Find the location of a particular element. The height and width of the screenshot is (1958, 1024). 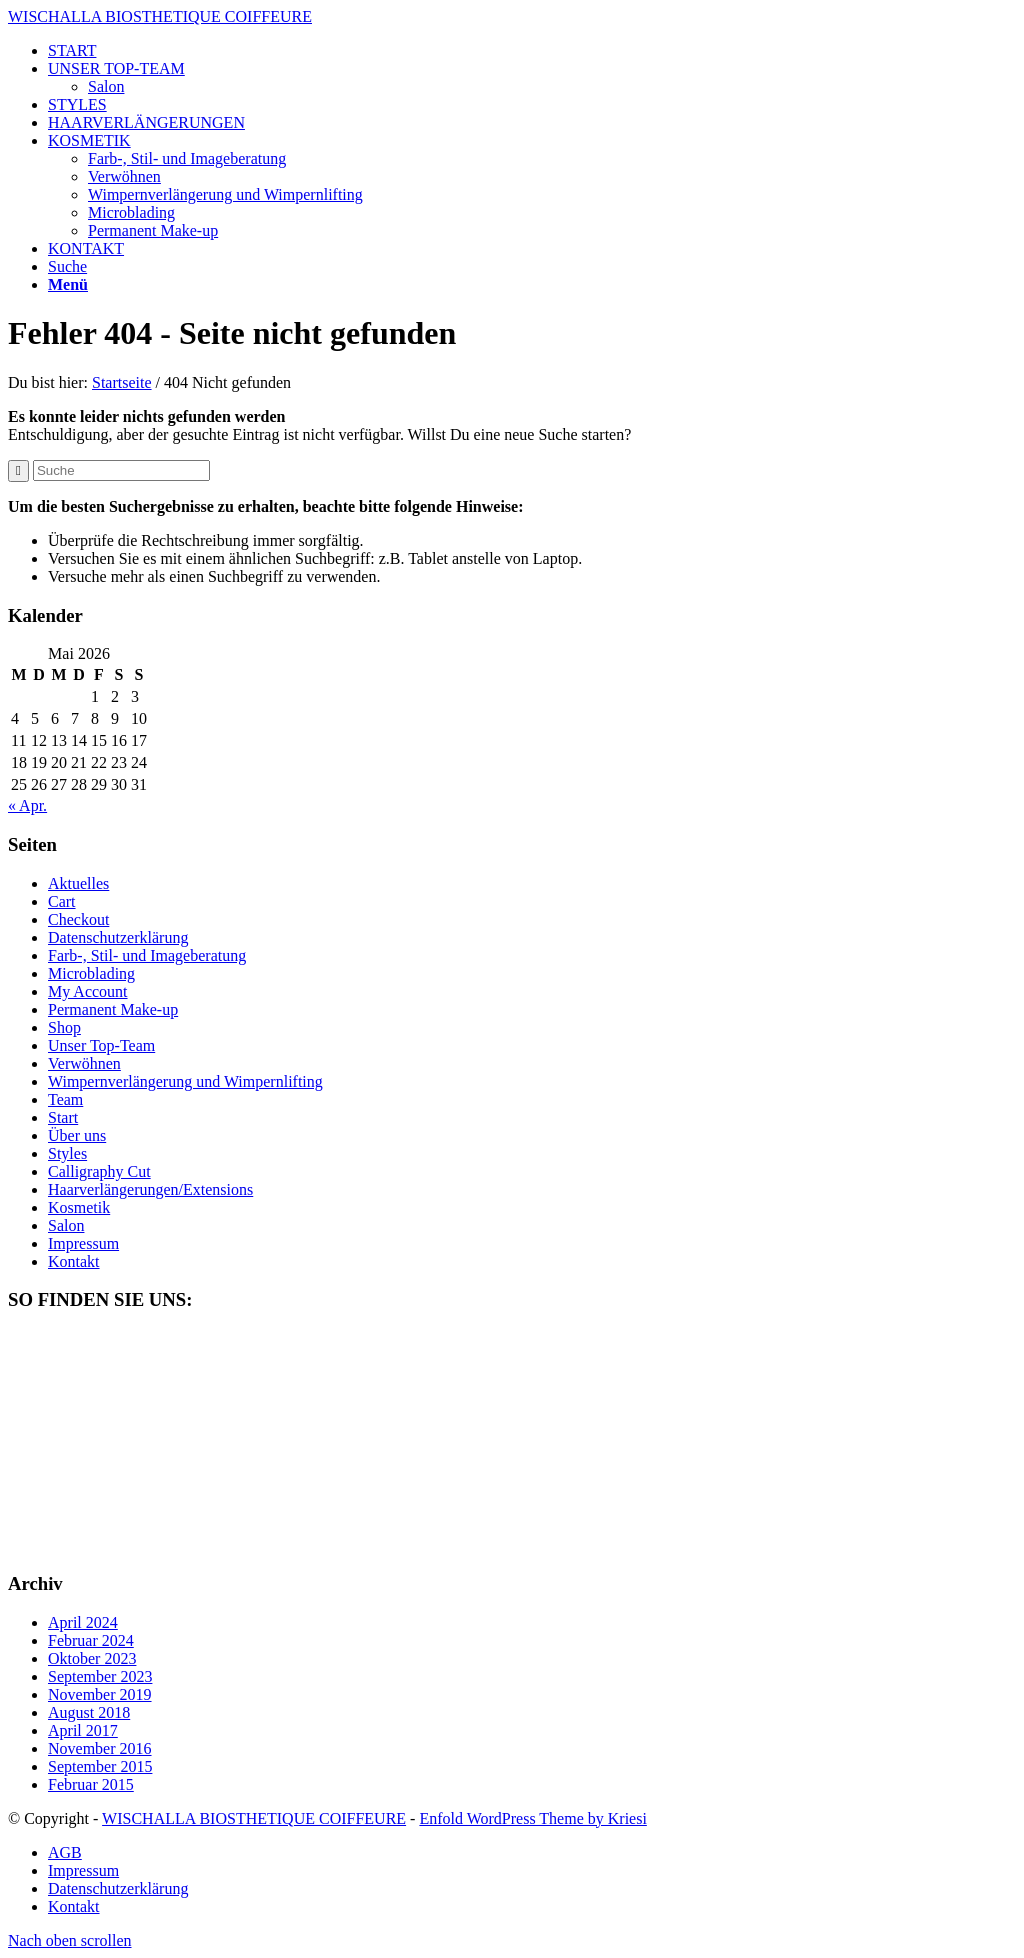

Über uns is located at coordinates (77, 1135).